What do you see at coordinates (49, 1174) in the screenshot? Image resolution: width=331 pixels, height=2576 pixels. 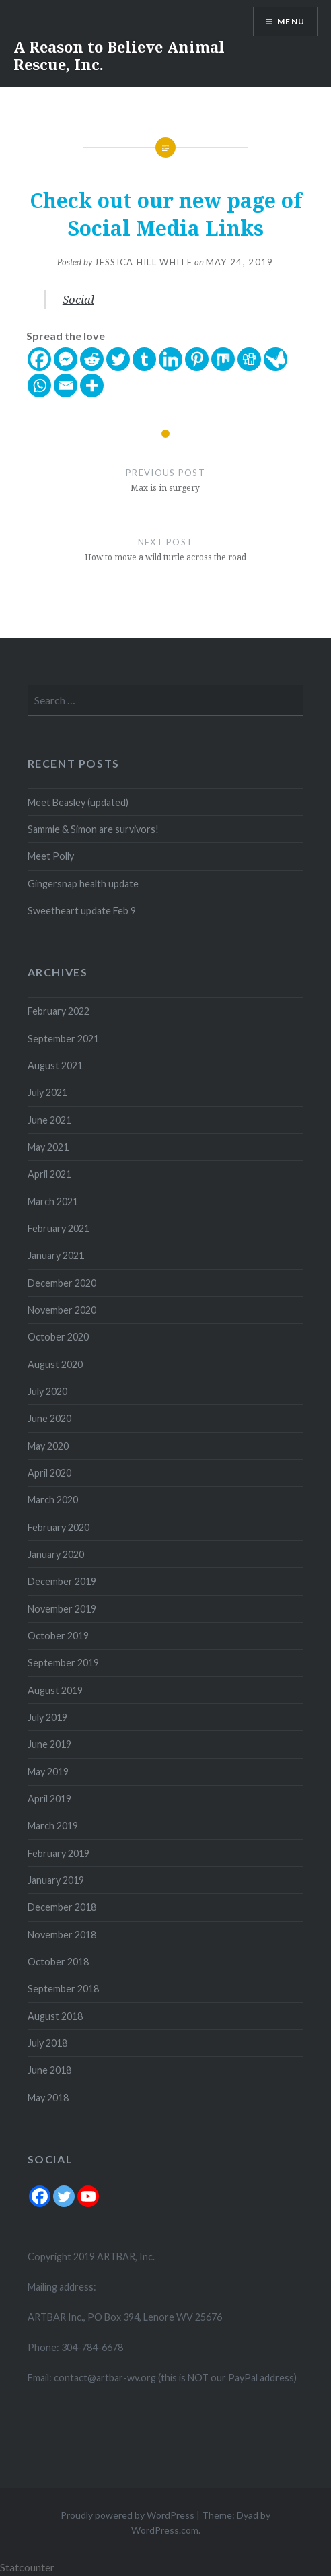 I see `April 2021` at bounding box center [49, 1174].